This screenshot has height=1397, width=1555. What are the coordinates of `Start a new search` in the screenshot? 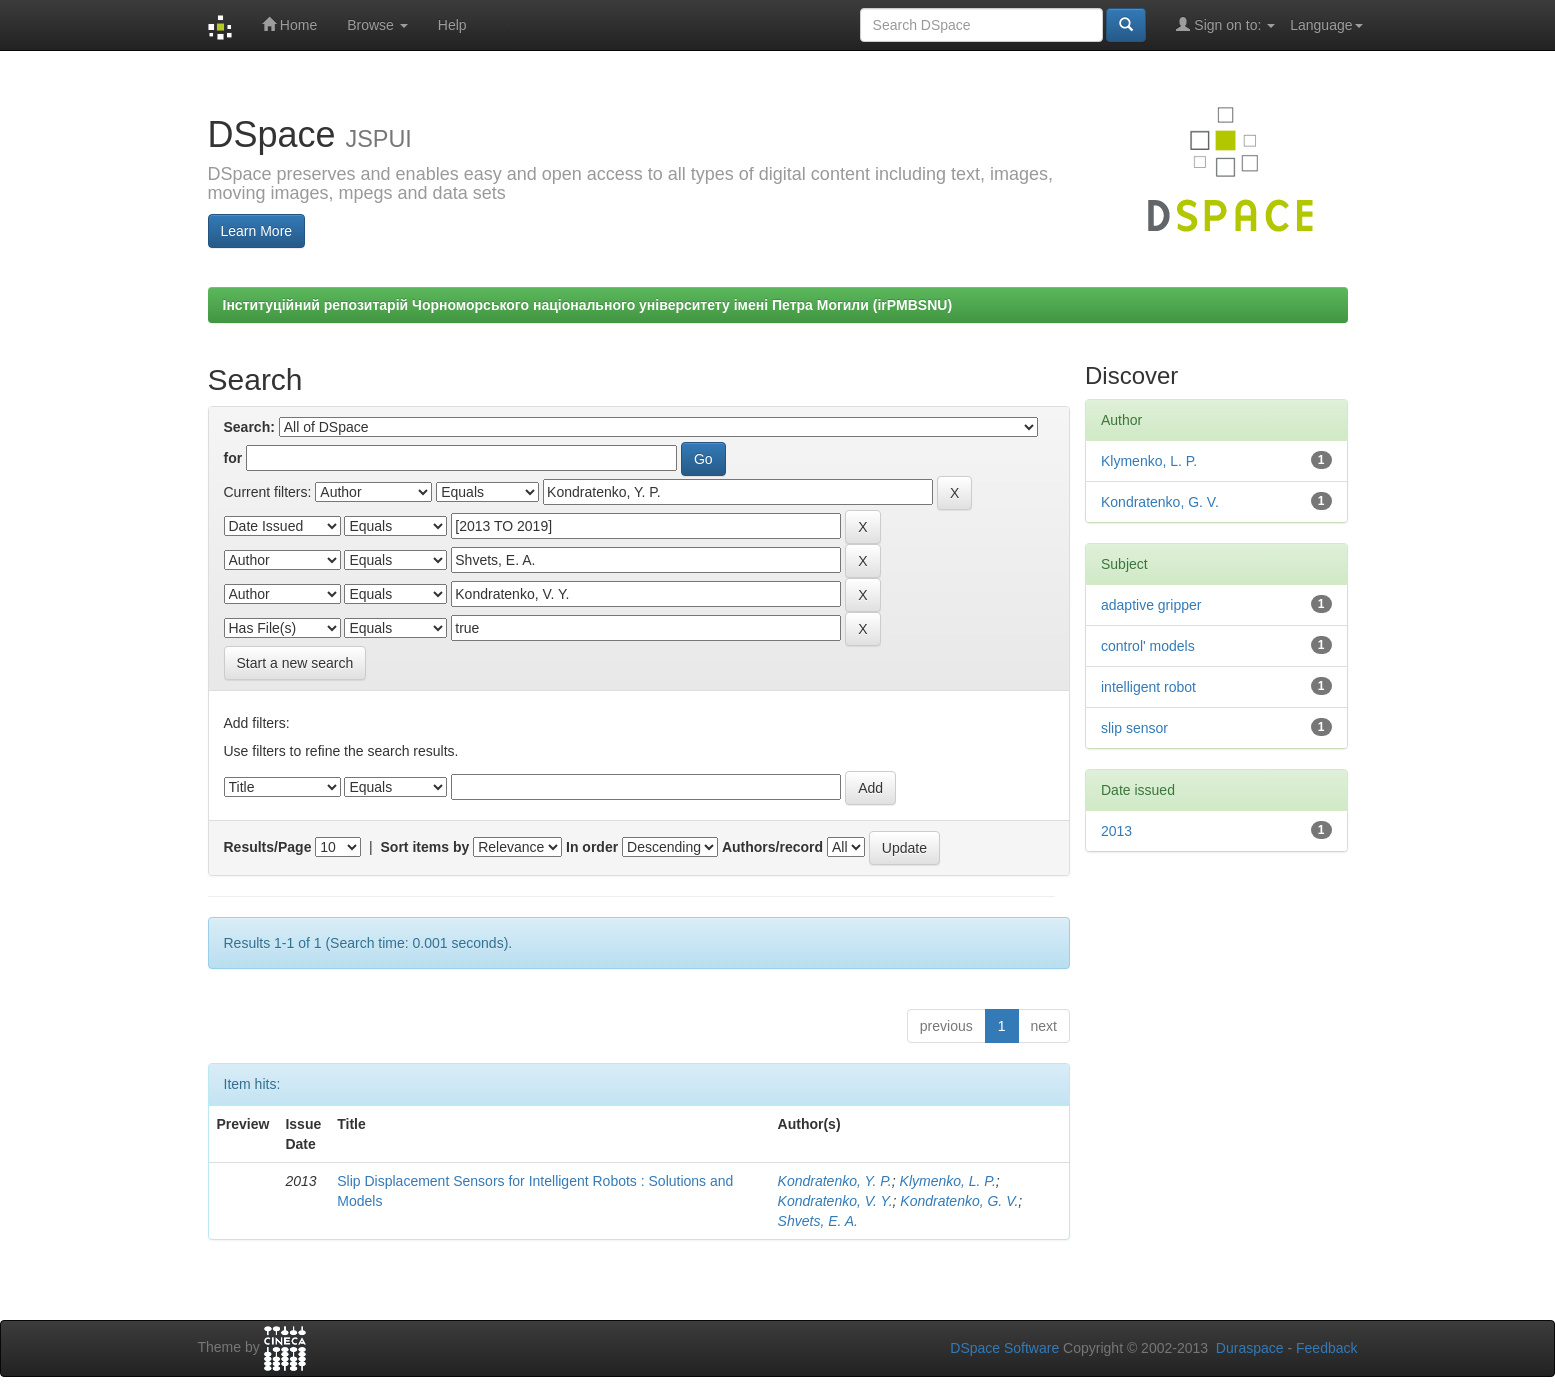 It's located at (295, 663).